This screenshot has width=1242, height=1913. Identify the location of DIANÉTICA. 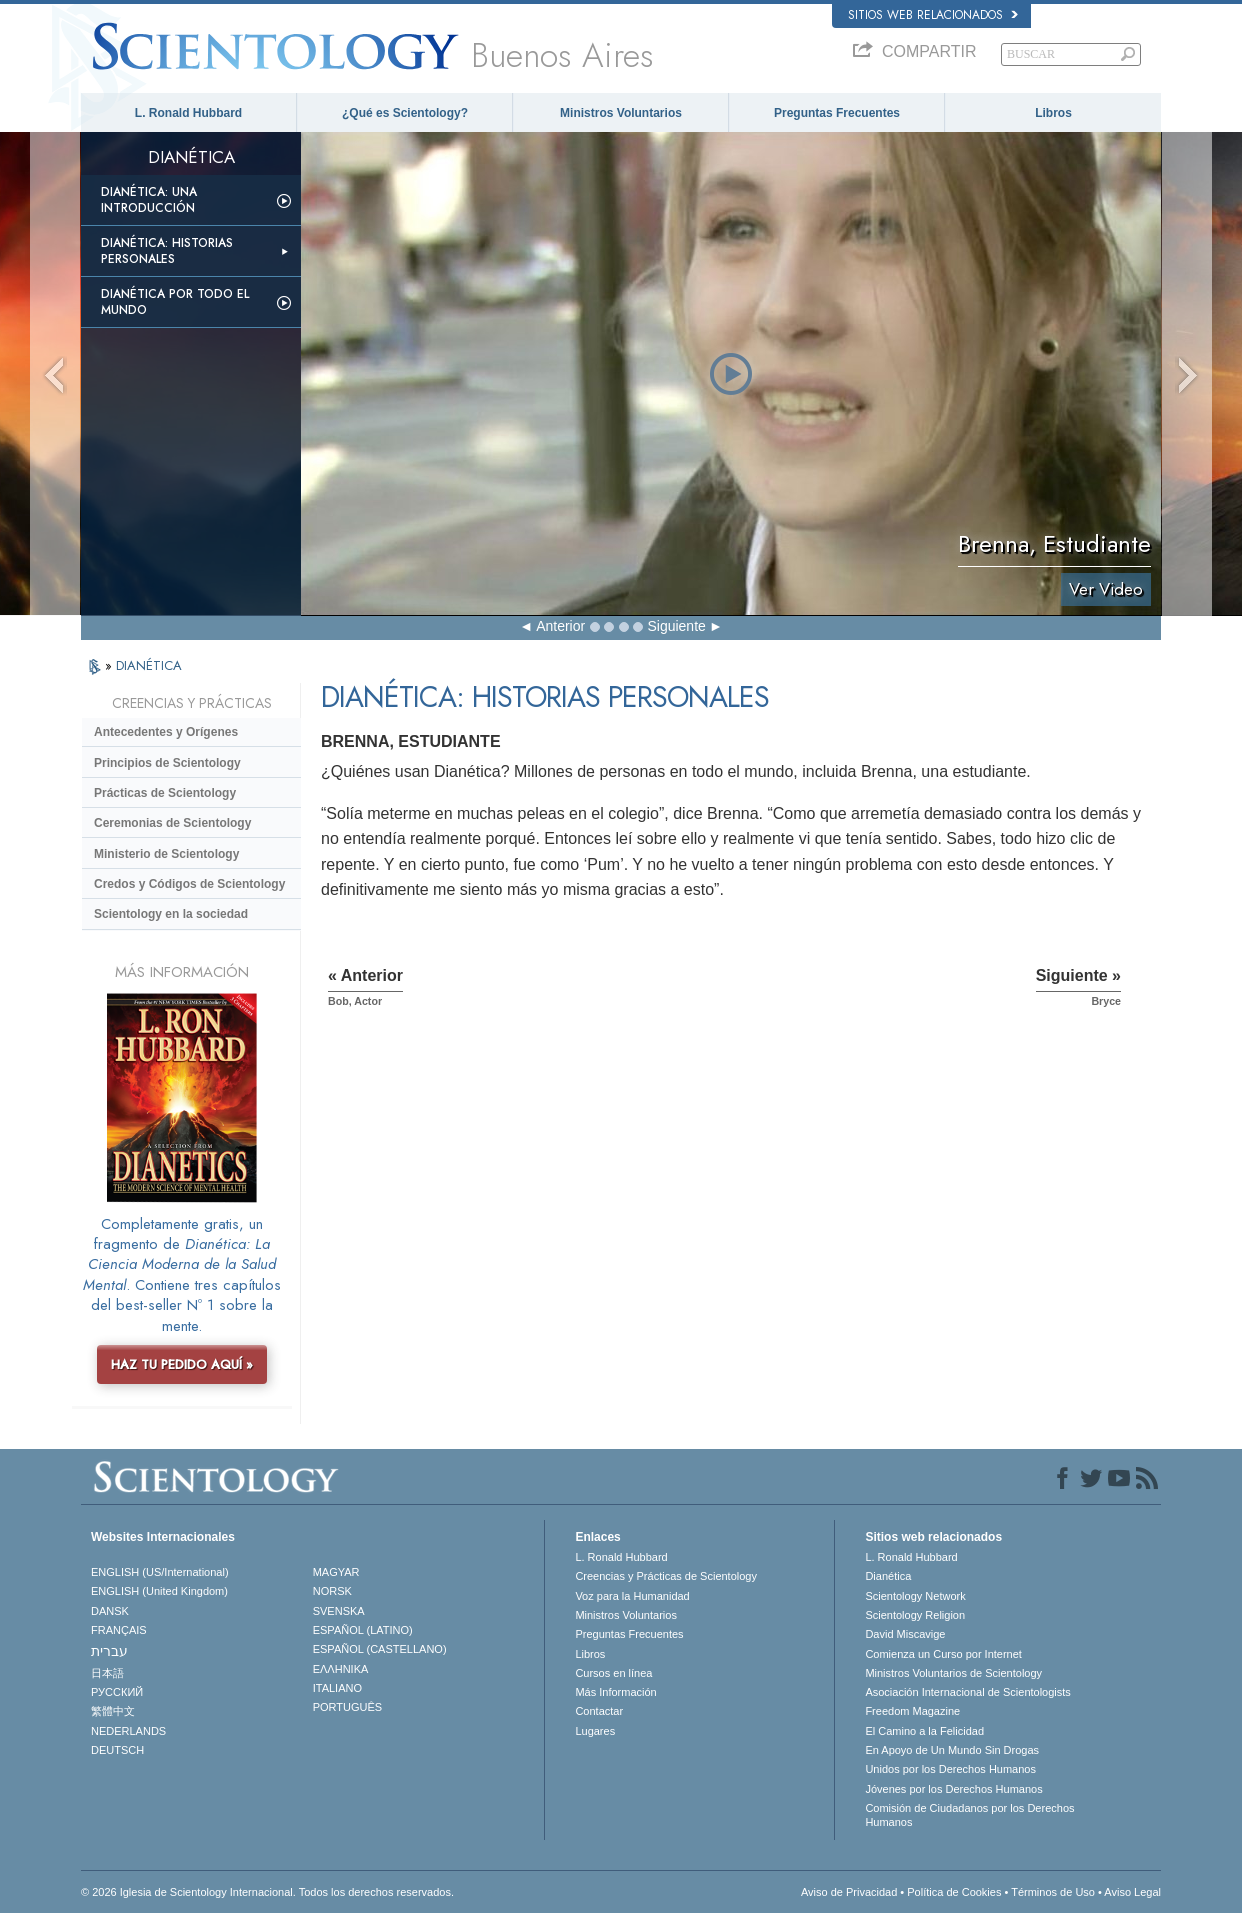
(149, 665).